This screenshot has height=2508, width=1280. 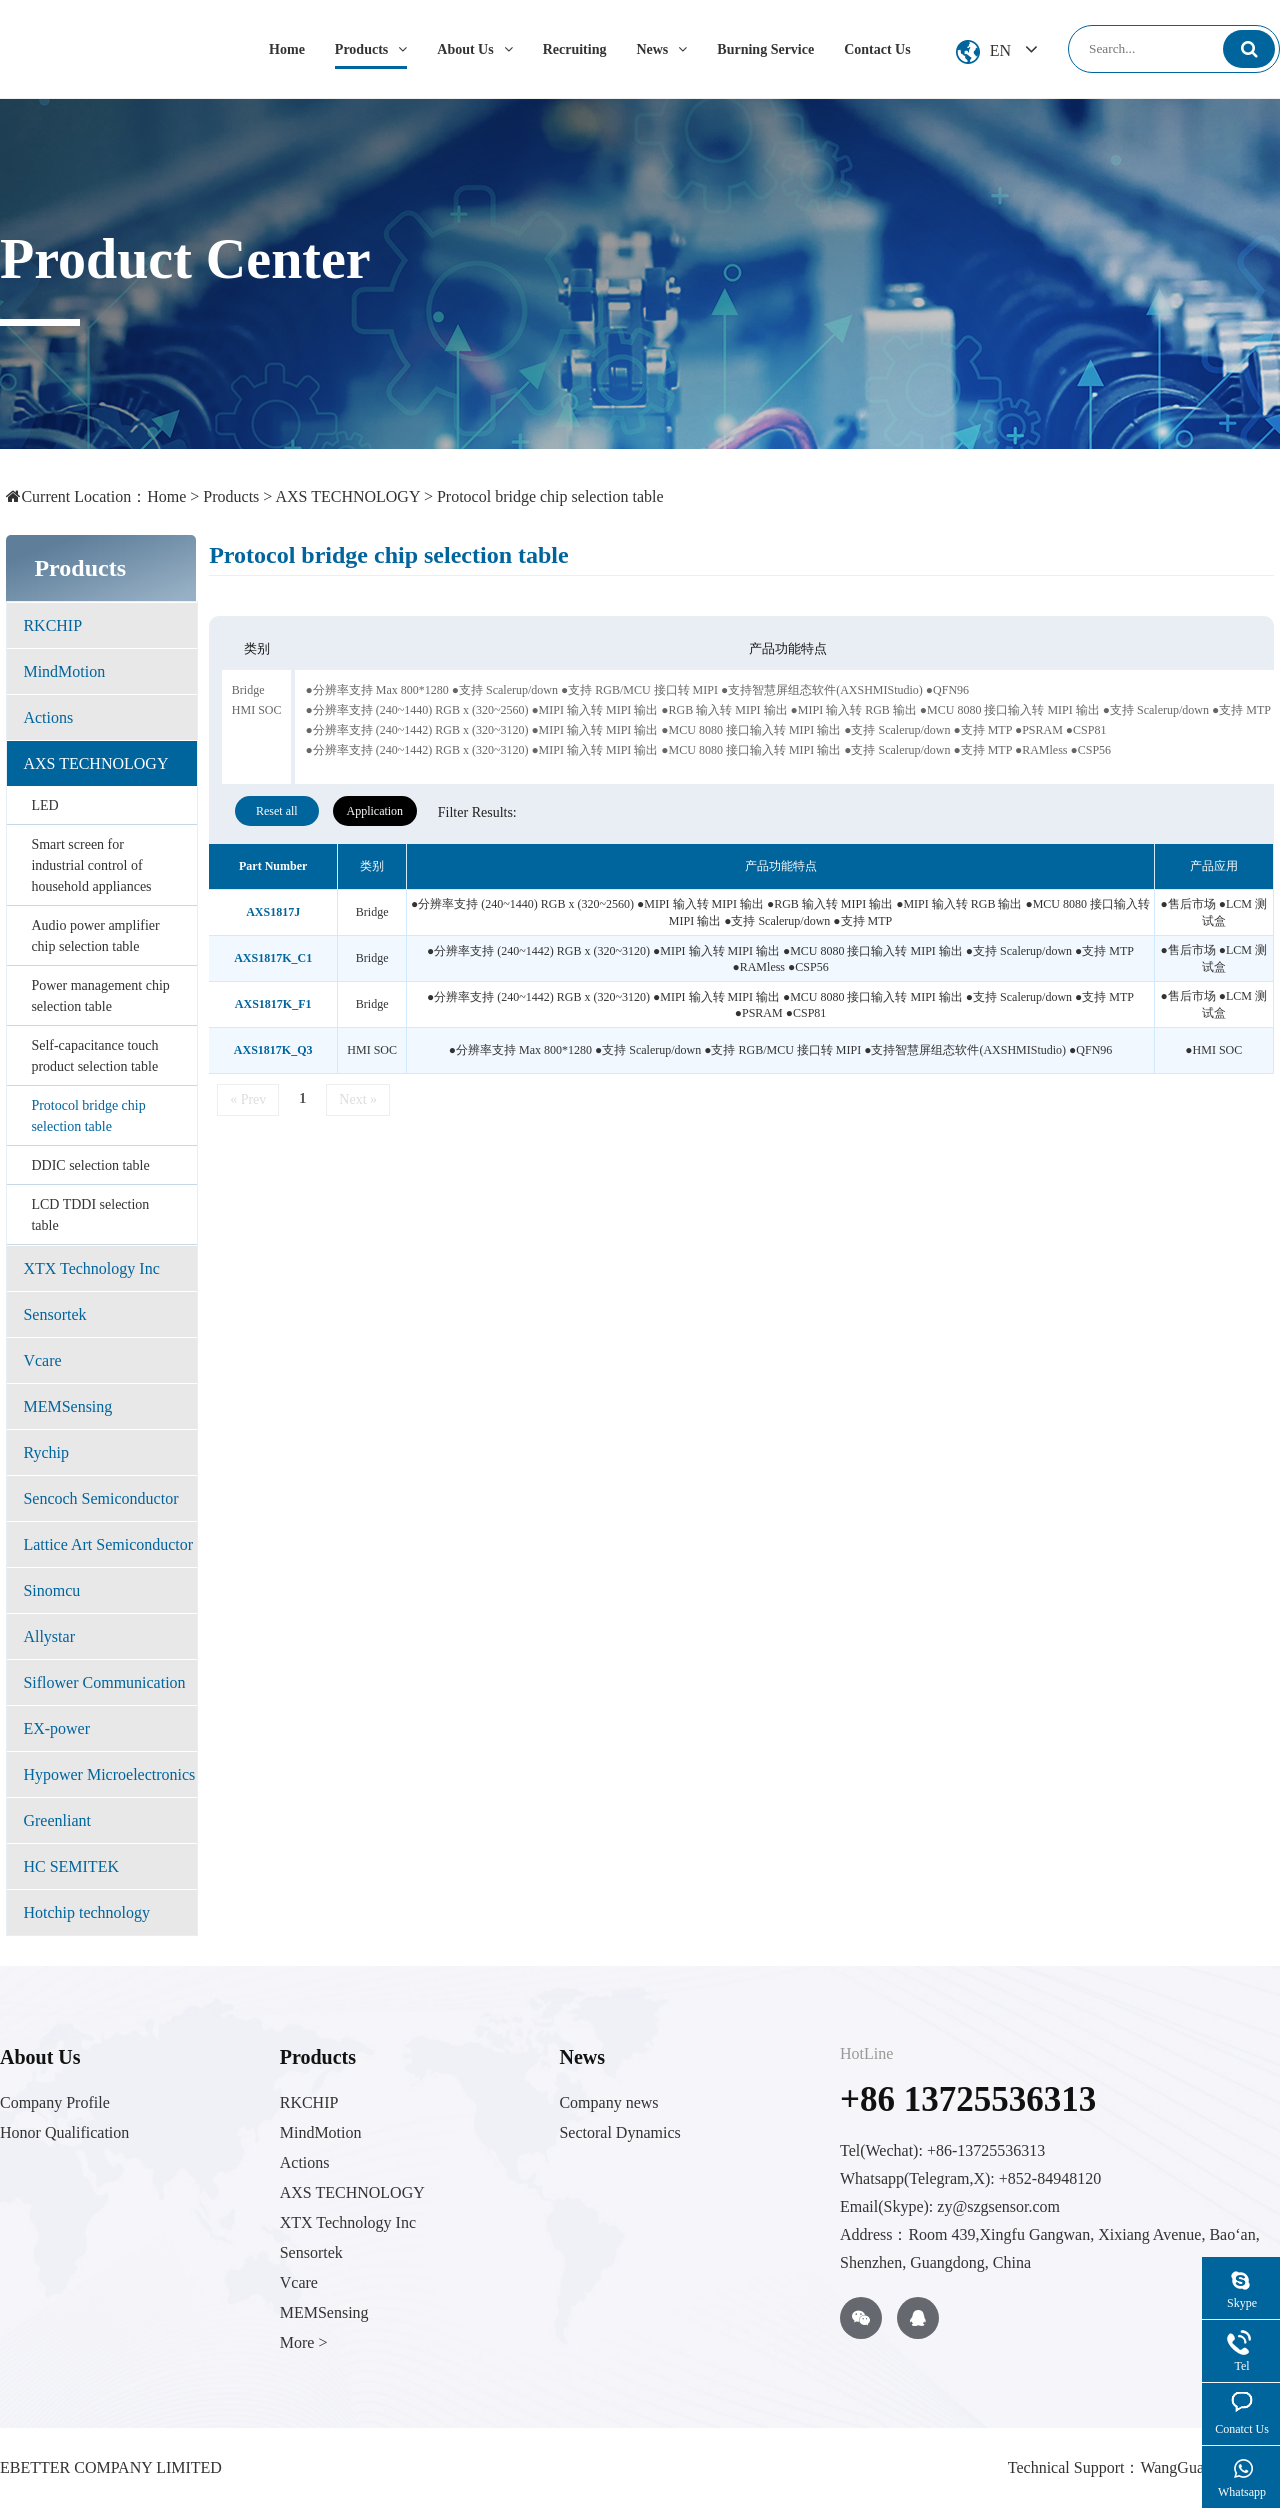 I want to click on Smart screen for industrial control of household appliances, so click(x=91, y=865).